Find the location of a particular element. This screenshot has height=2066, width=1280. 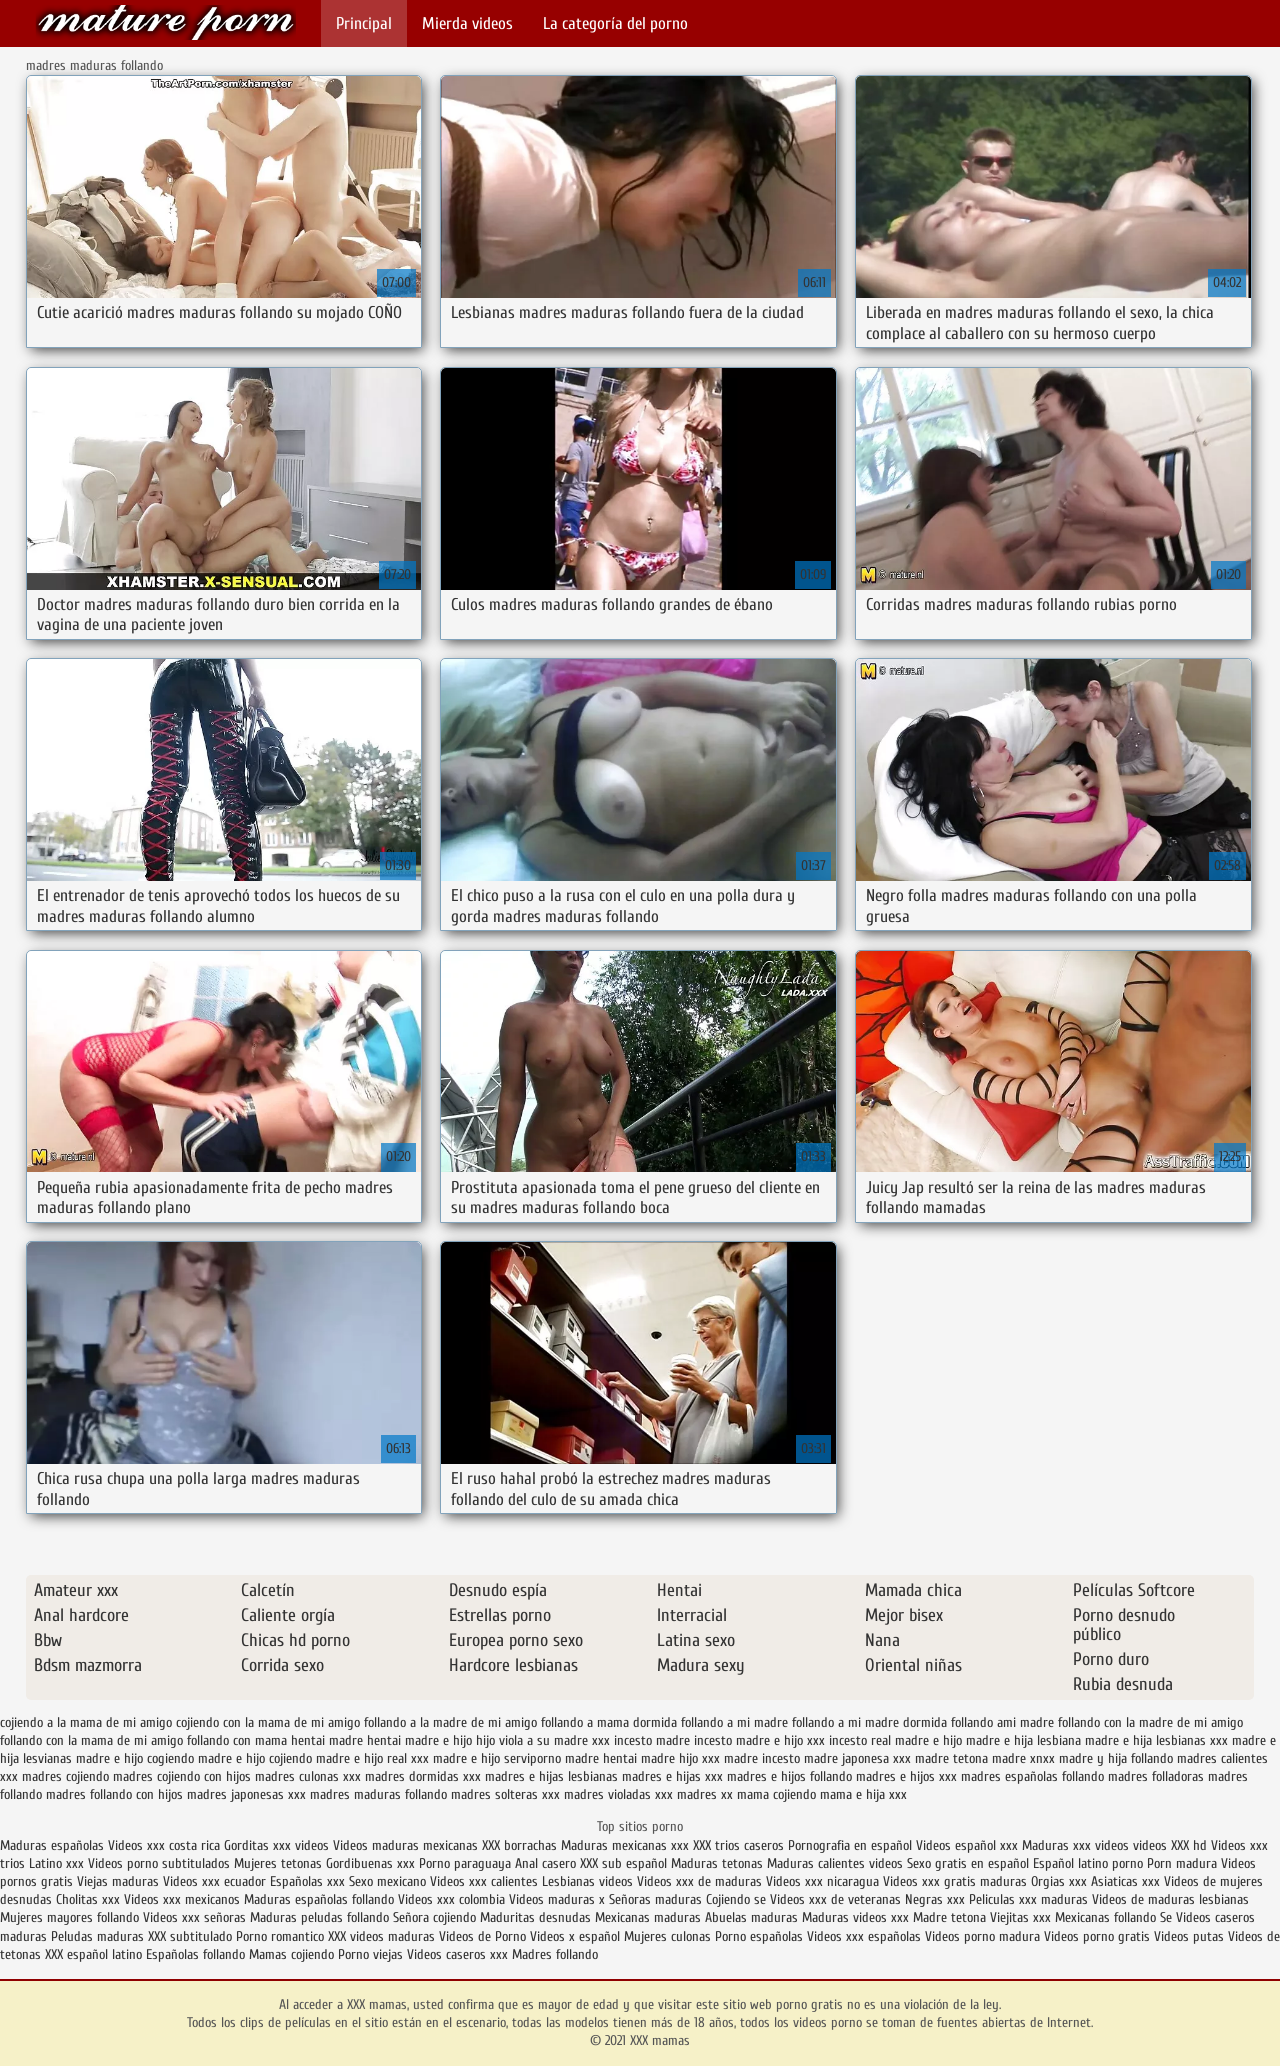

Videos xxx de maduras is located at coordinates (699, 1881).